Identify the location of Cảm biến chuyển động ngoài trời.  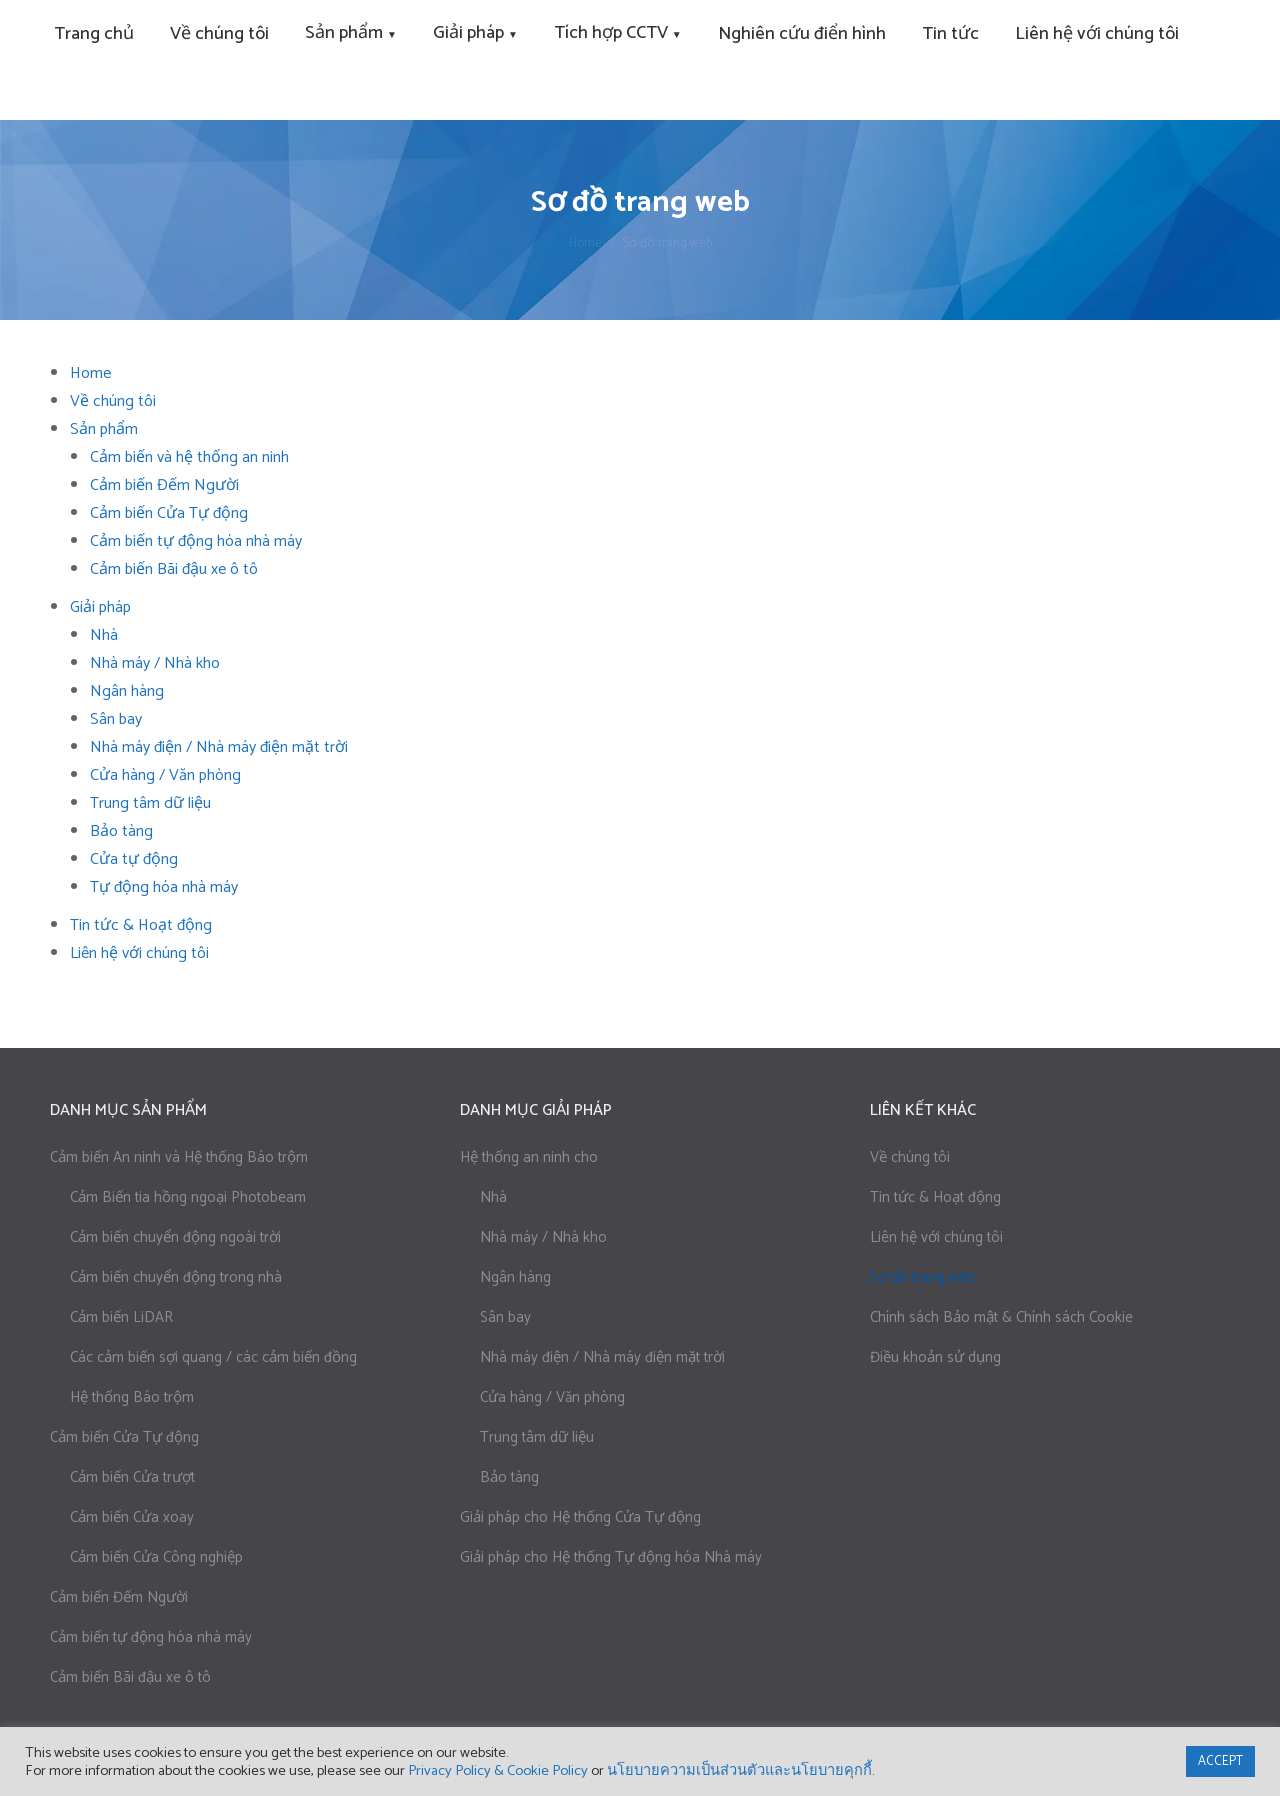
(175, 1237).